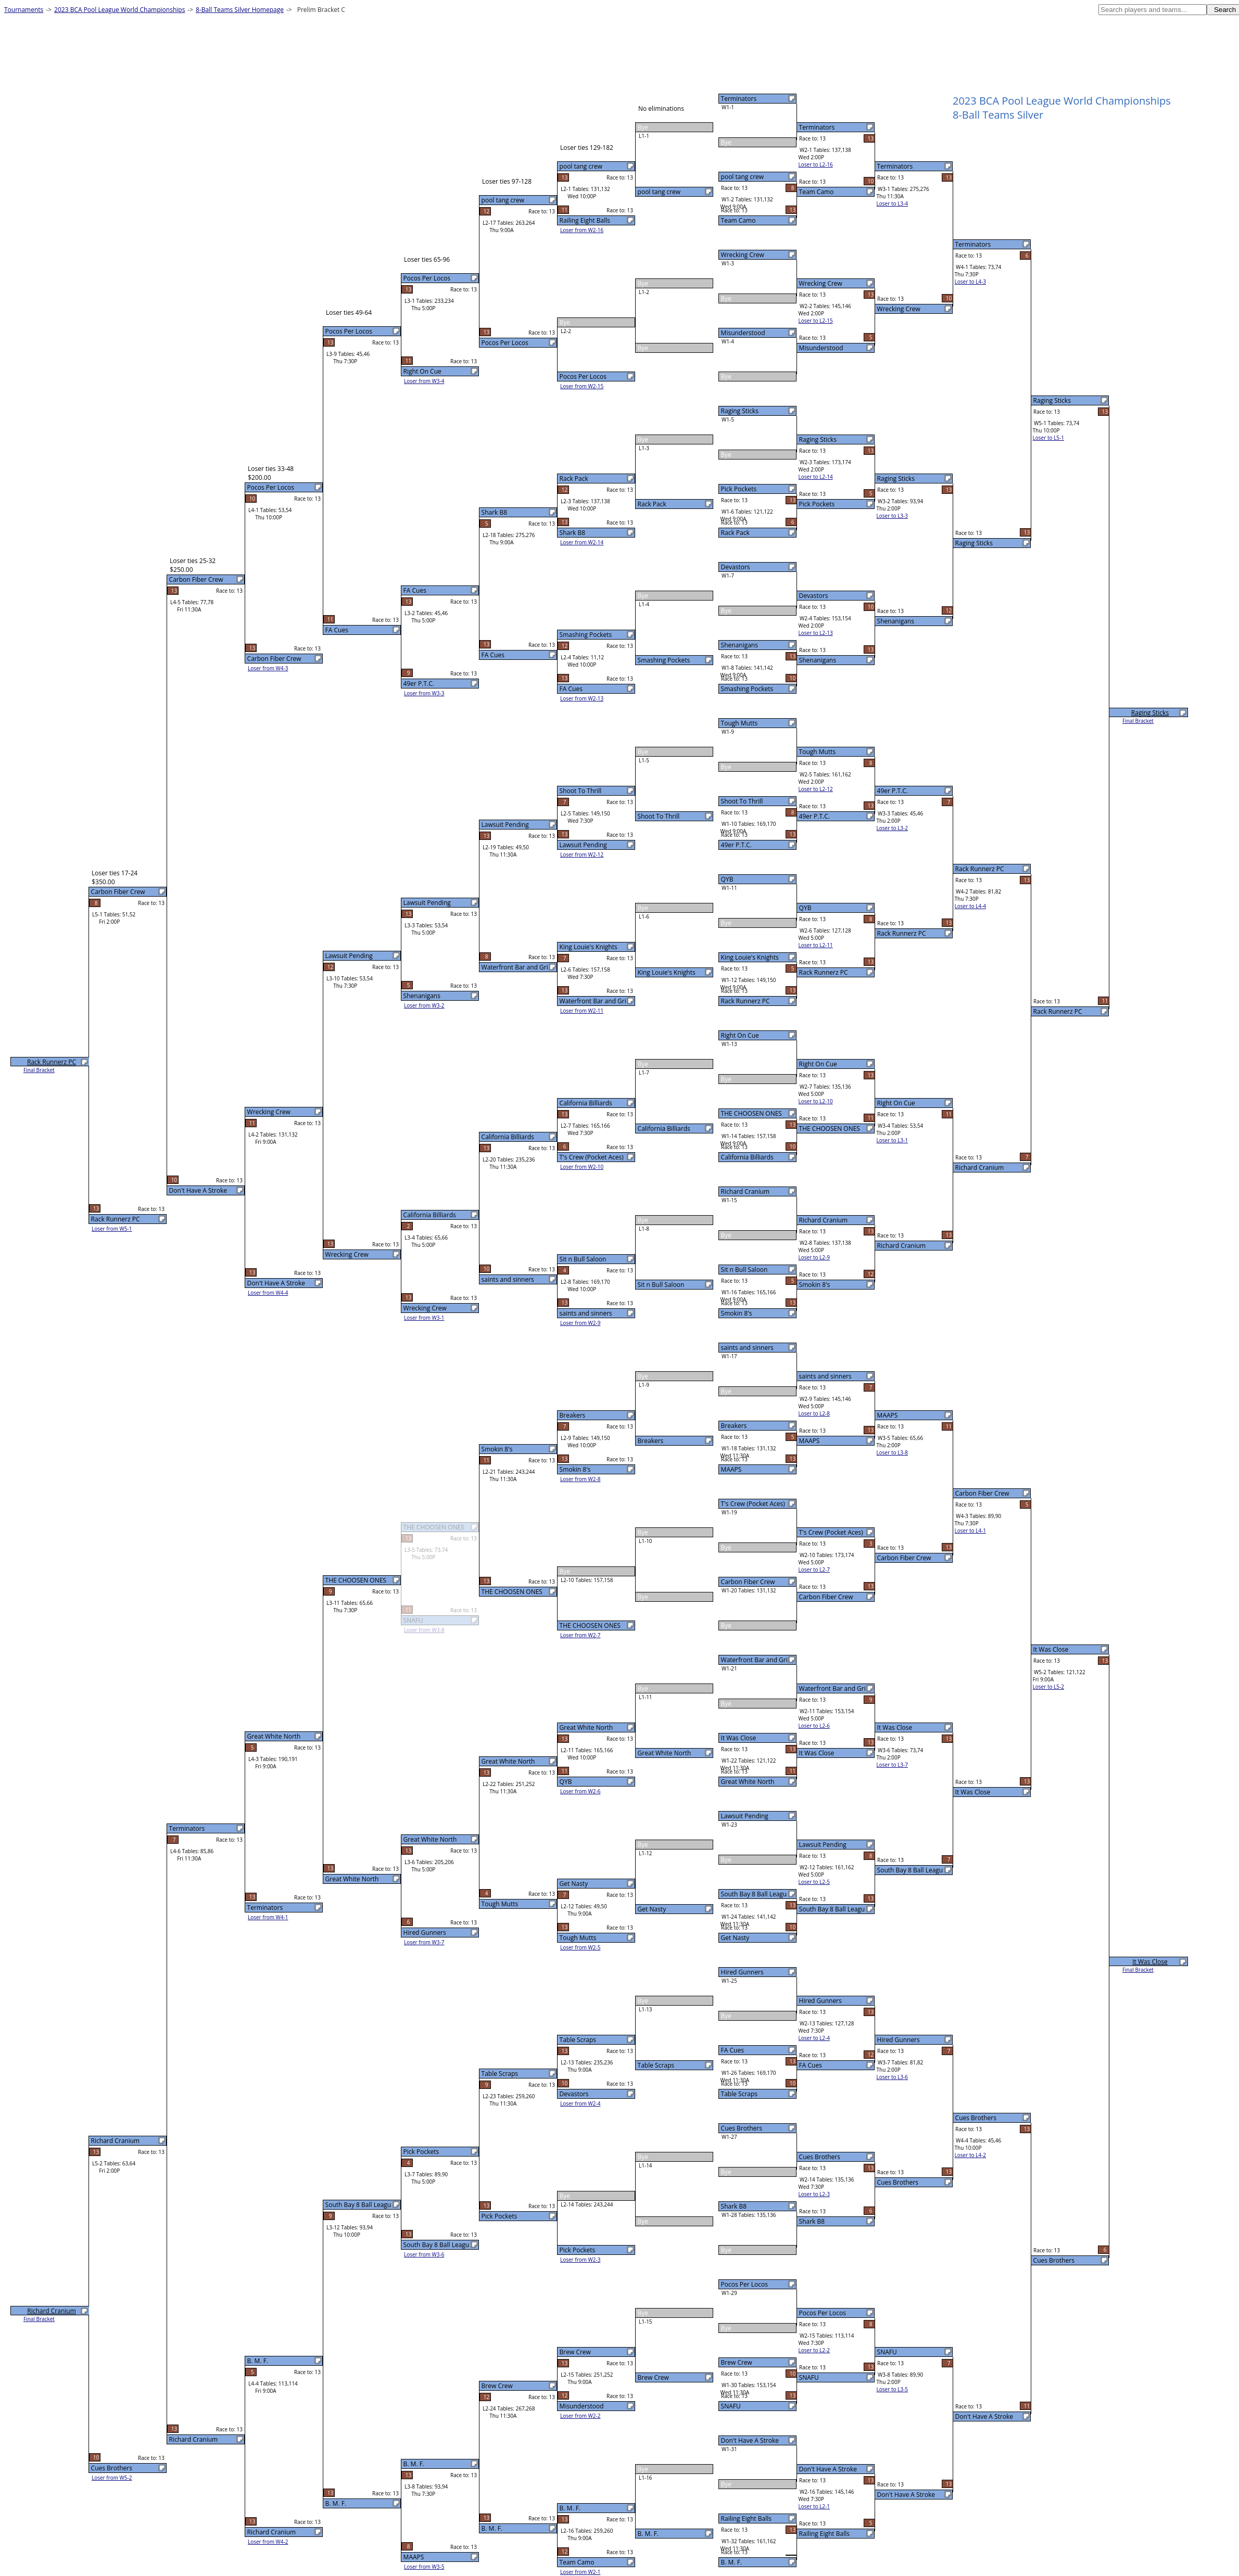  Describe the element at coordinates (580, 2415) in the screenshot. I see `Loser from W2-2` at that location.